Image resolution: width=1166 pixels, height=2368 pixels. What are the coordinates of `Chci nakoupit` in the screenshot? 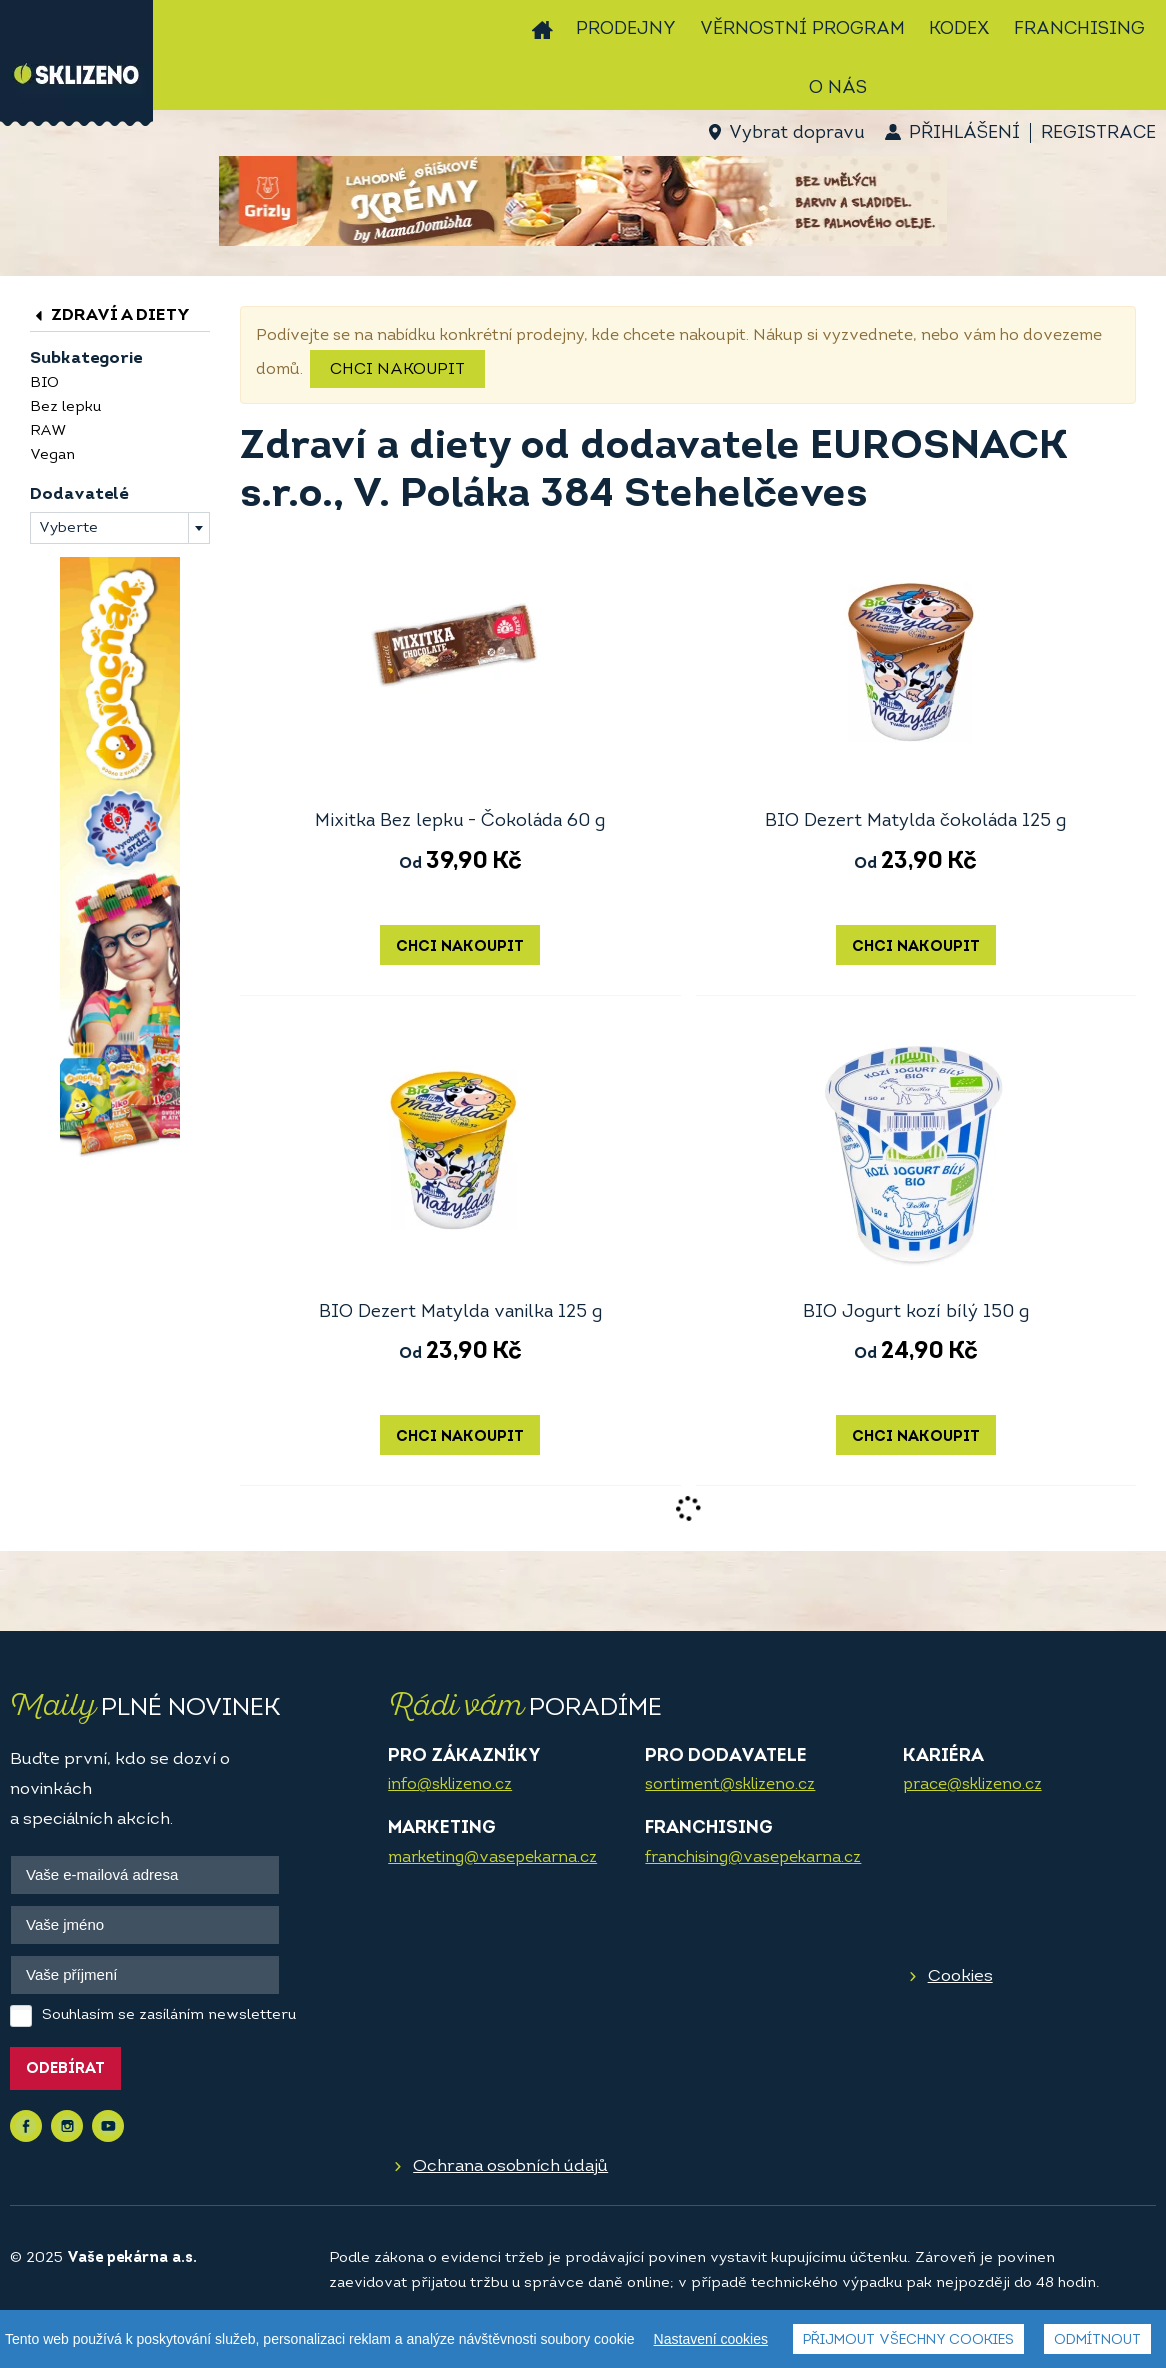 It's located at (397, 370).